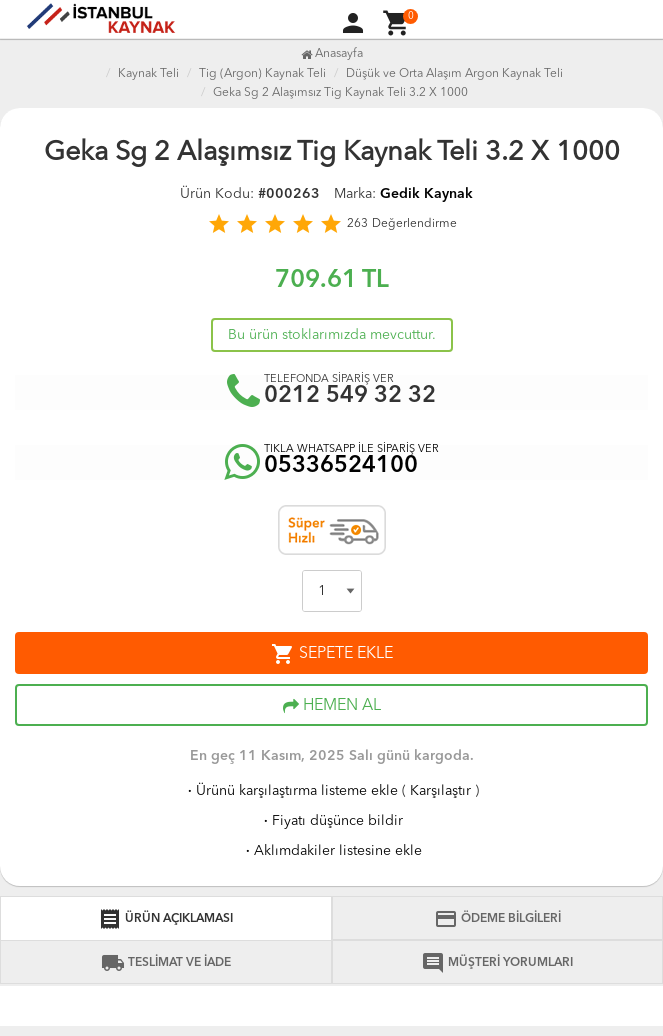 This screenshot has width=663, height=1036. What do you see at coordinates (497, 919) in the screenshot?
I see `ÖDEME BİLGİLERİ` at bounding box center [497, 919].